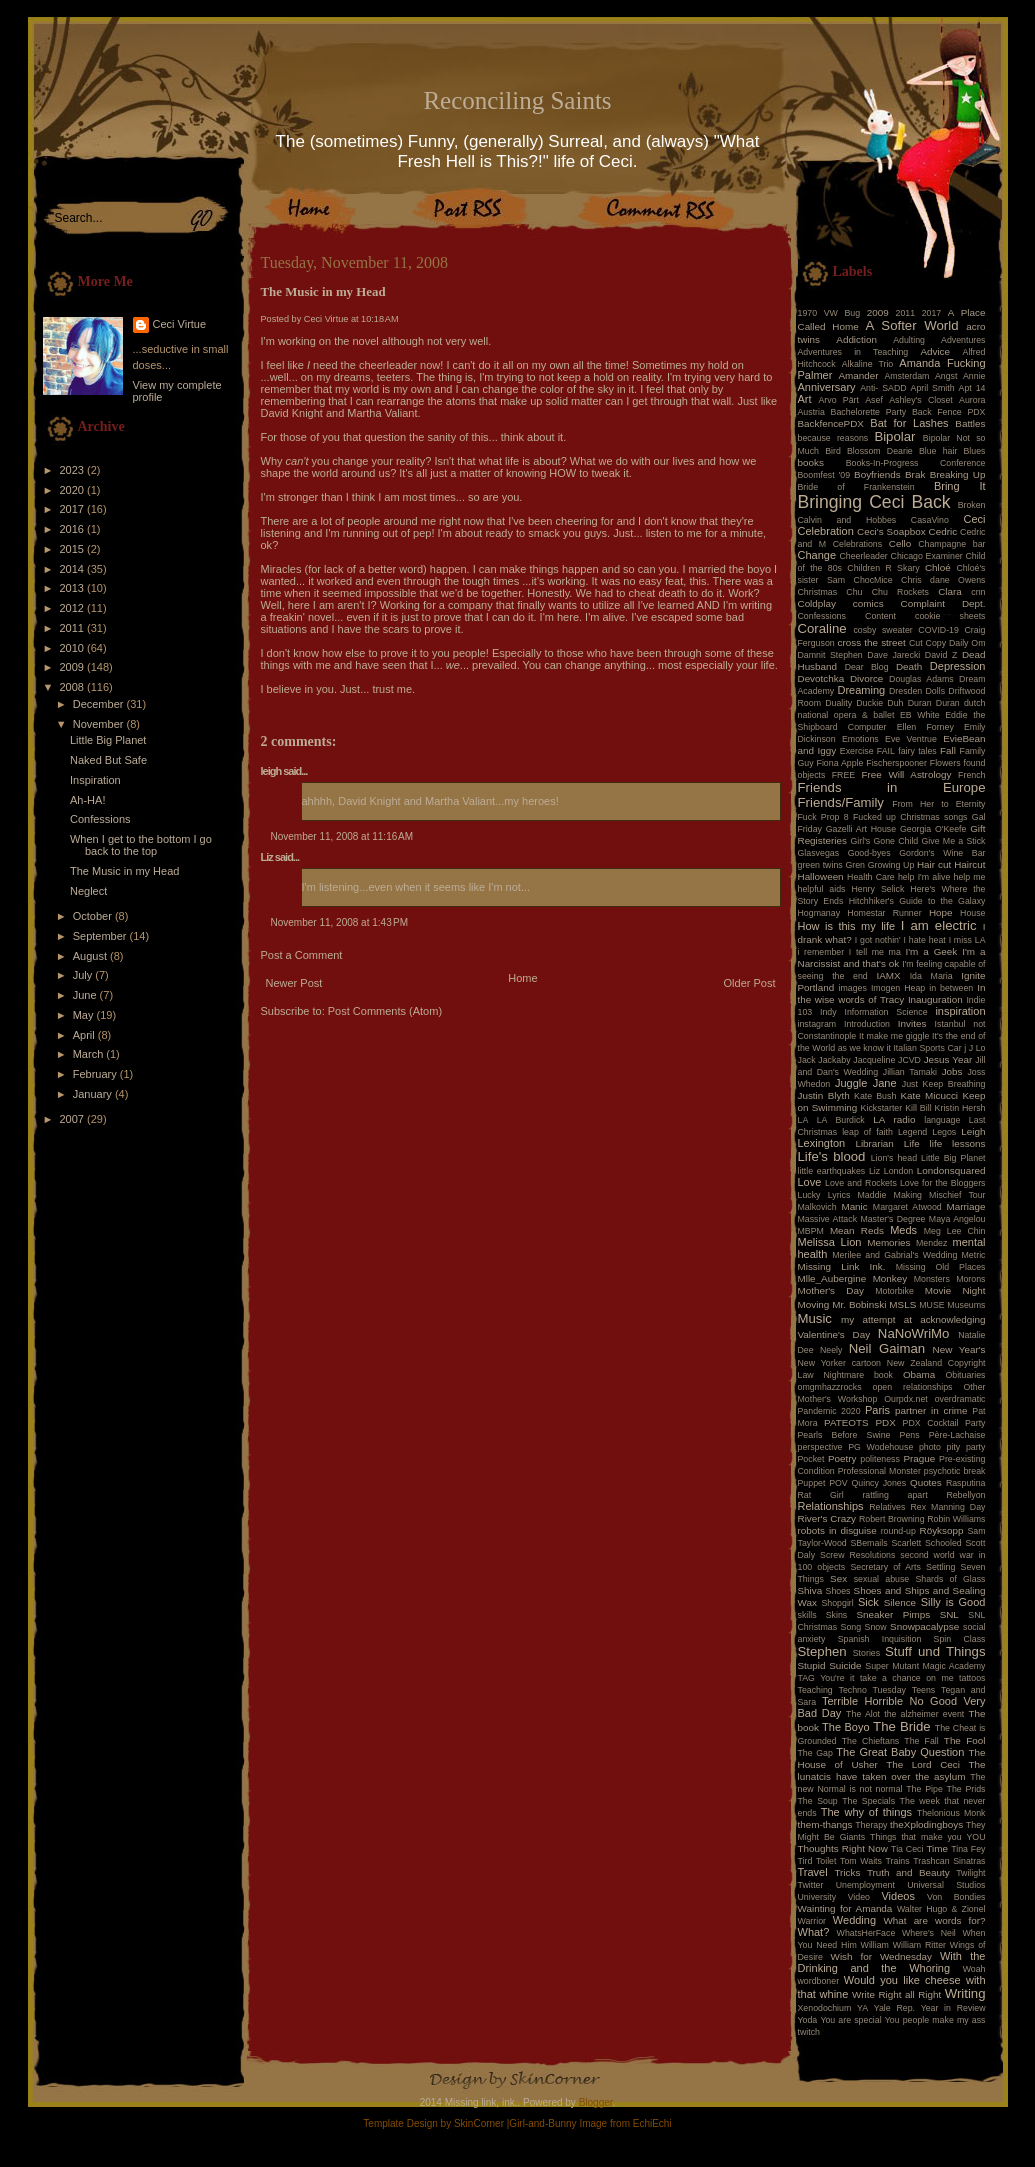  Describe the element at coordinates (914, 1333) in the screenshot. I see `NaNoWriMo` at that location.